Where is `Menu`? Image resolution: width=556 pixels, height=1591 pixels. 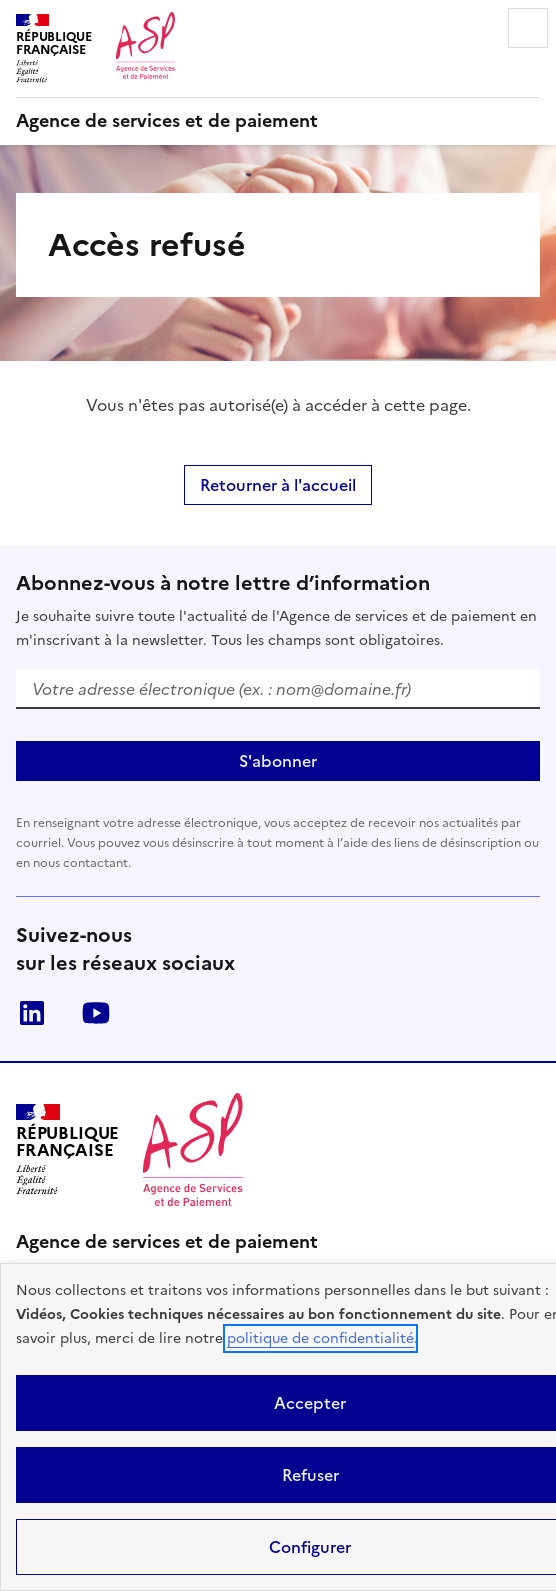
Menu is located at coordinates (528, 28).